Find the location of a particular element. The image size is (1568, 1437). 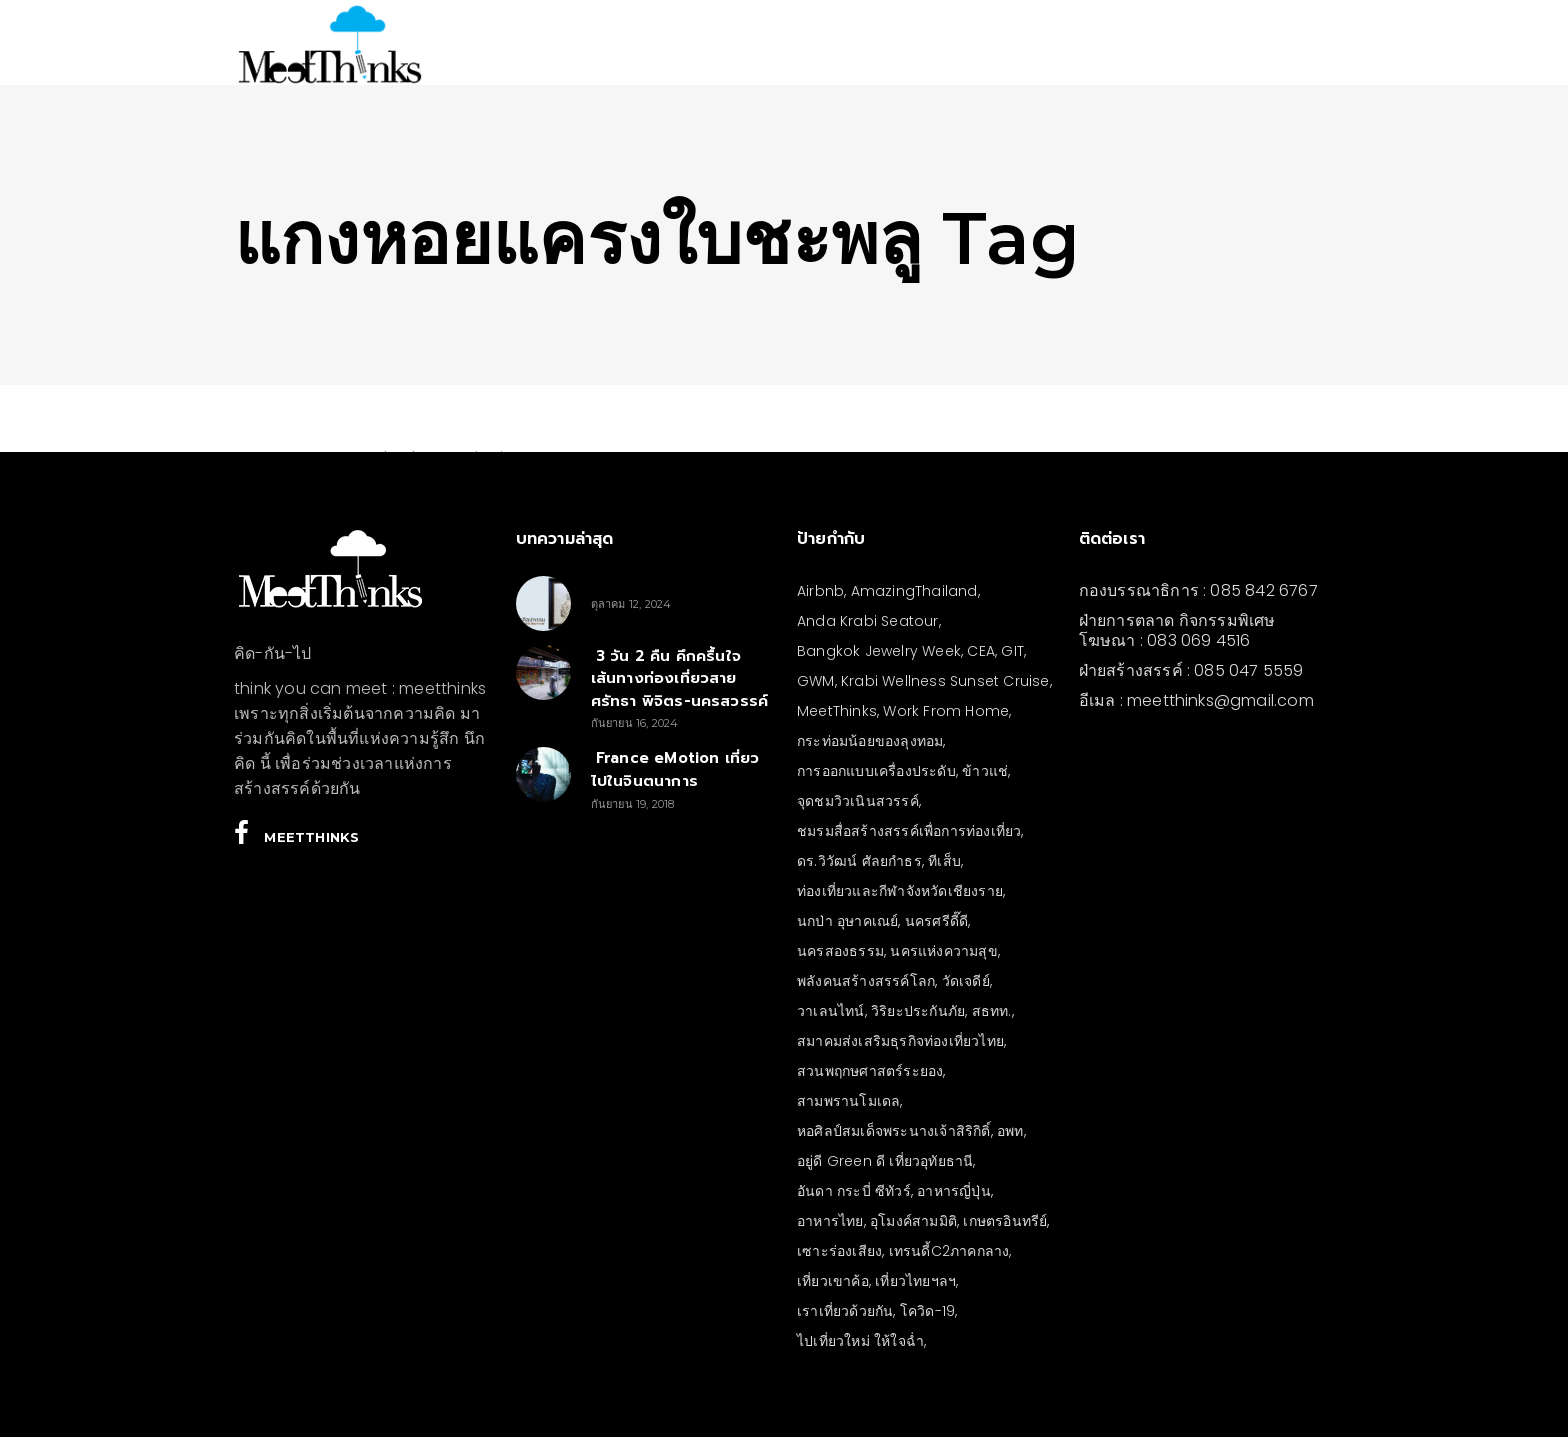

Work From Home [Work From Home (3 รายการ)] is located at coordinates (946, 711).